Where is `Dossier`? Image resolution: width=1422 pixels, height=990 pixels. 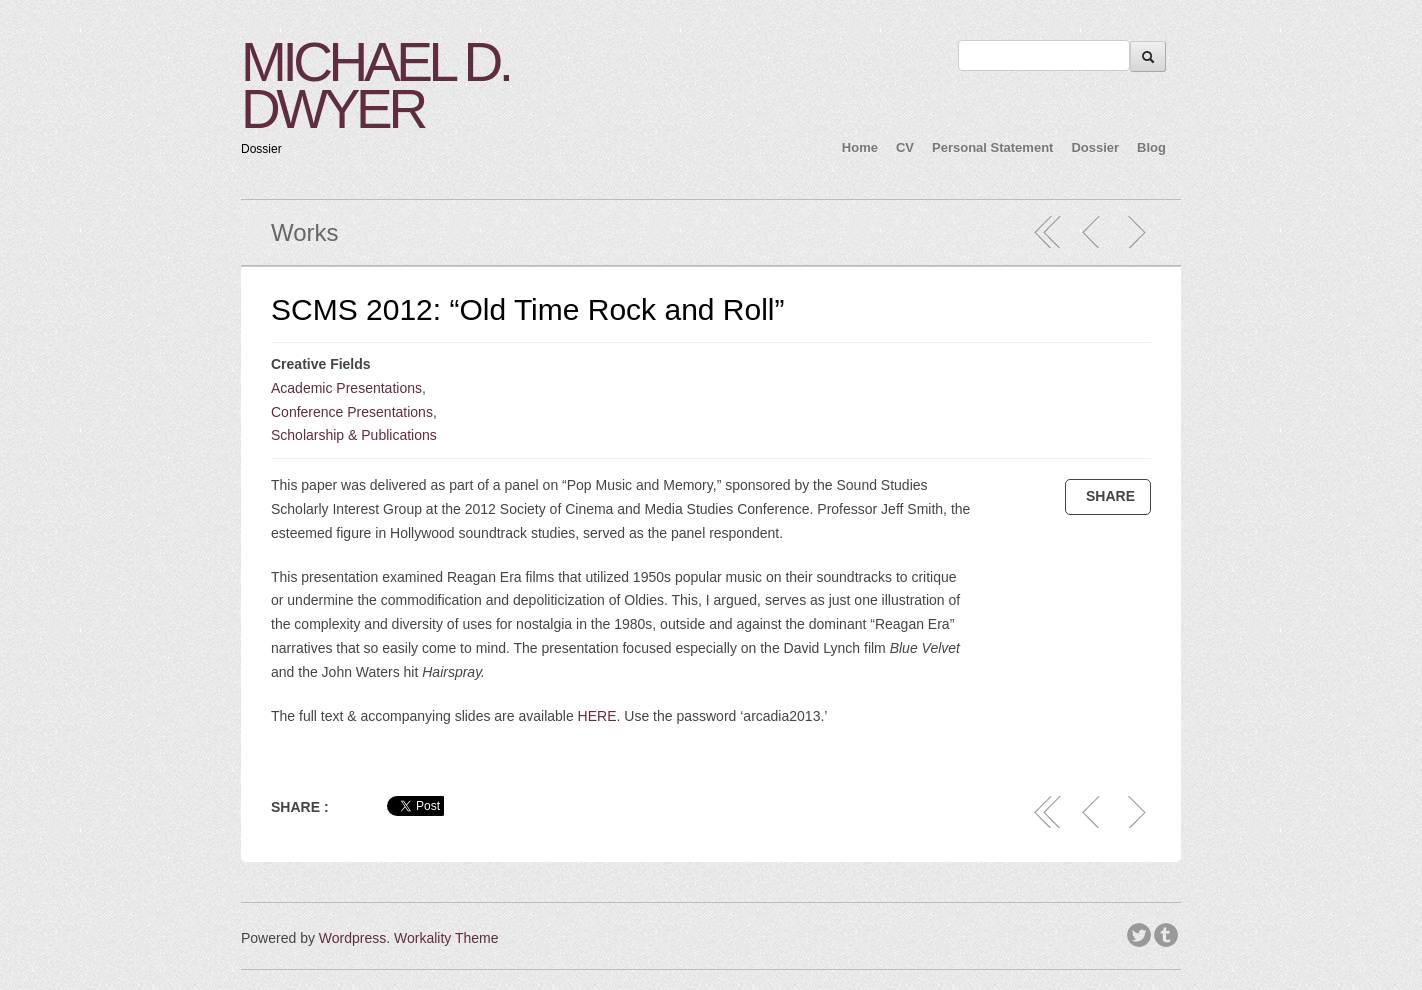
Dossier is located at coordinates (1095, 147).